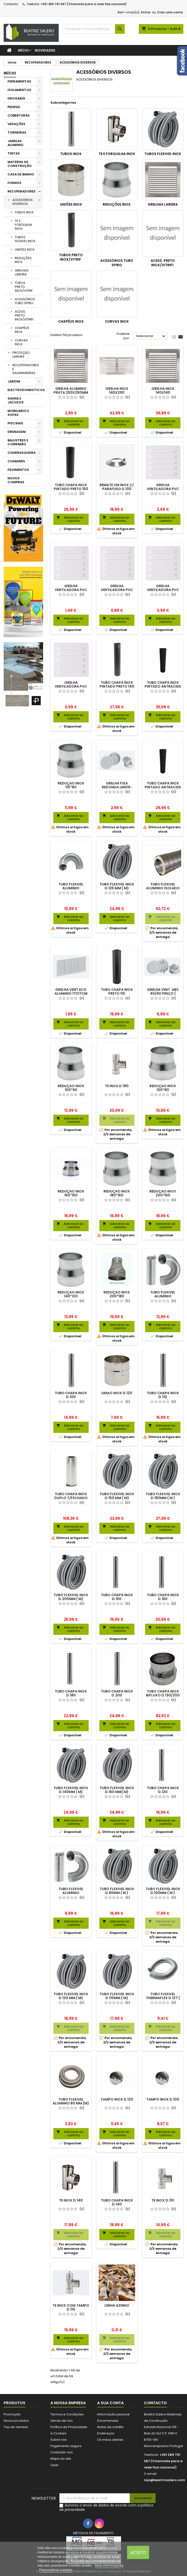 This screenshot has width=187, height=2576. I want to click on NOVOS COMPRAS, so click(16, 480).